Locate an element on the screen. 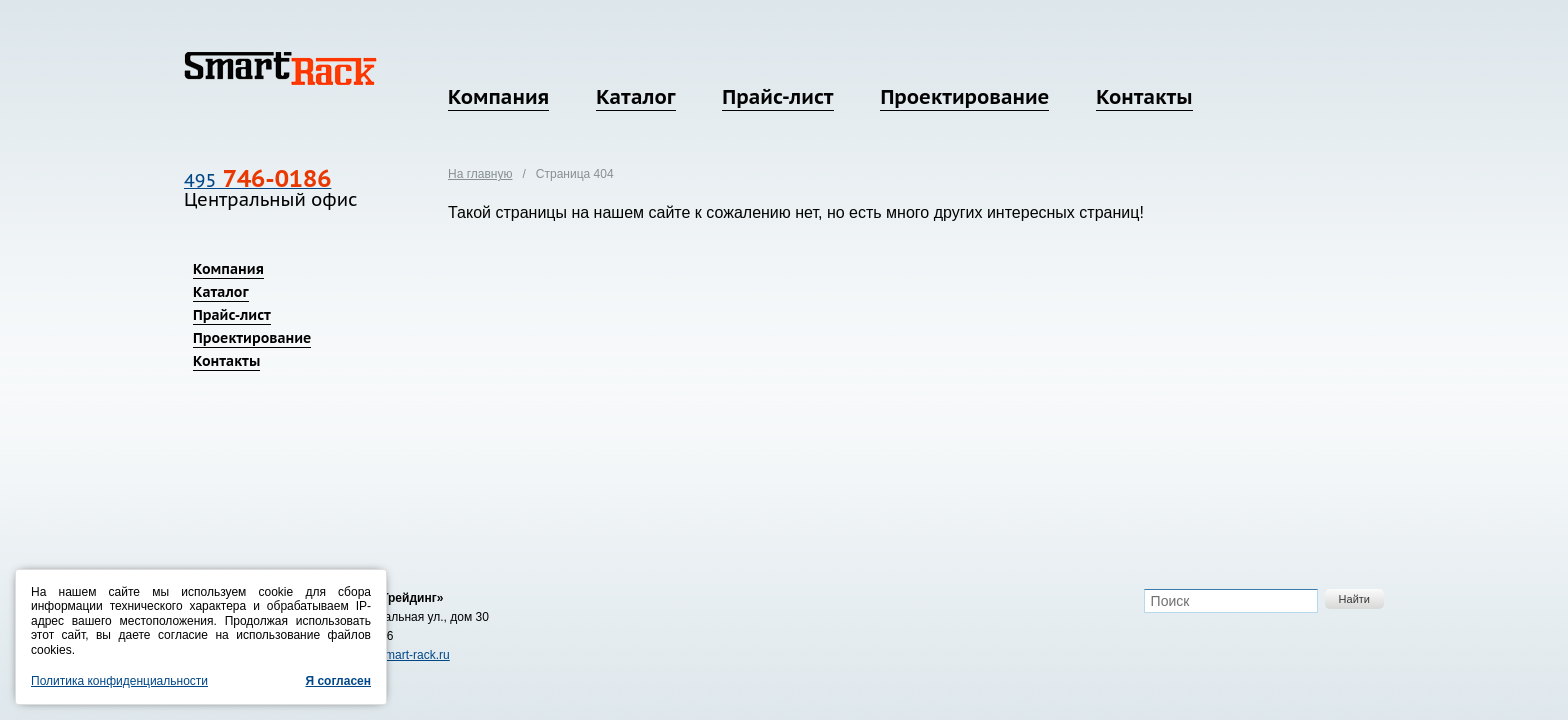 This screenshot has width=1568, height=720. Прайс-лист is located at coordinates (777, 97).